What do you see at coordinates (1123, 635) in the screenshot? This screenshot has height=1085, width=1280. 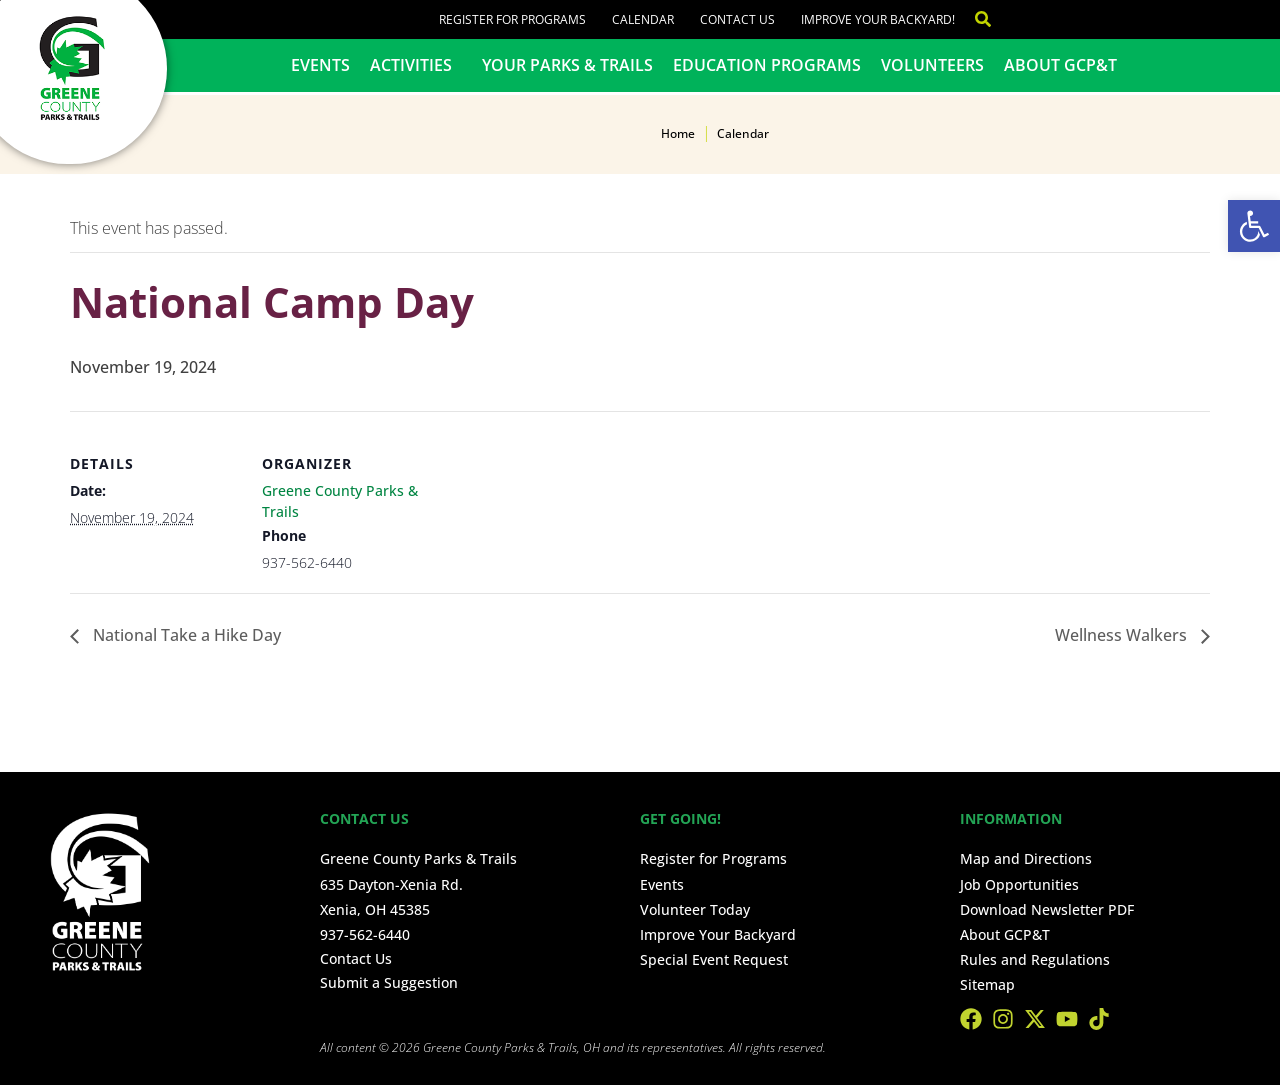 I see `Wellness Walkers` at bounding box center [1123, 635].